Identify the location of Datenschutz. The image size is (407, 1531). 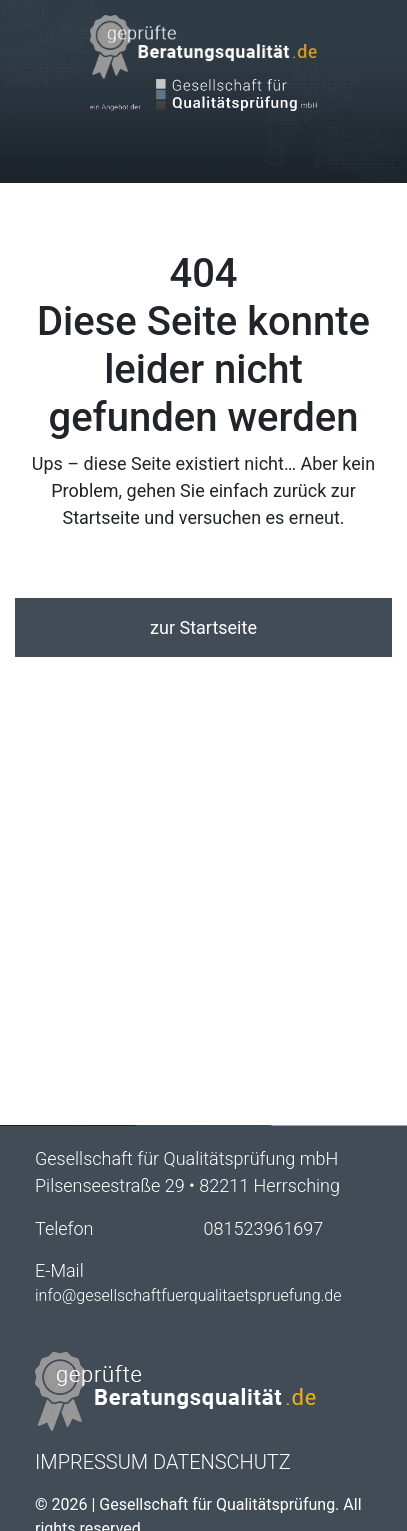
(222, 1462).